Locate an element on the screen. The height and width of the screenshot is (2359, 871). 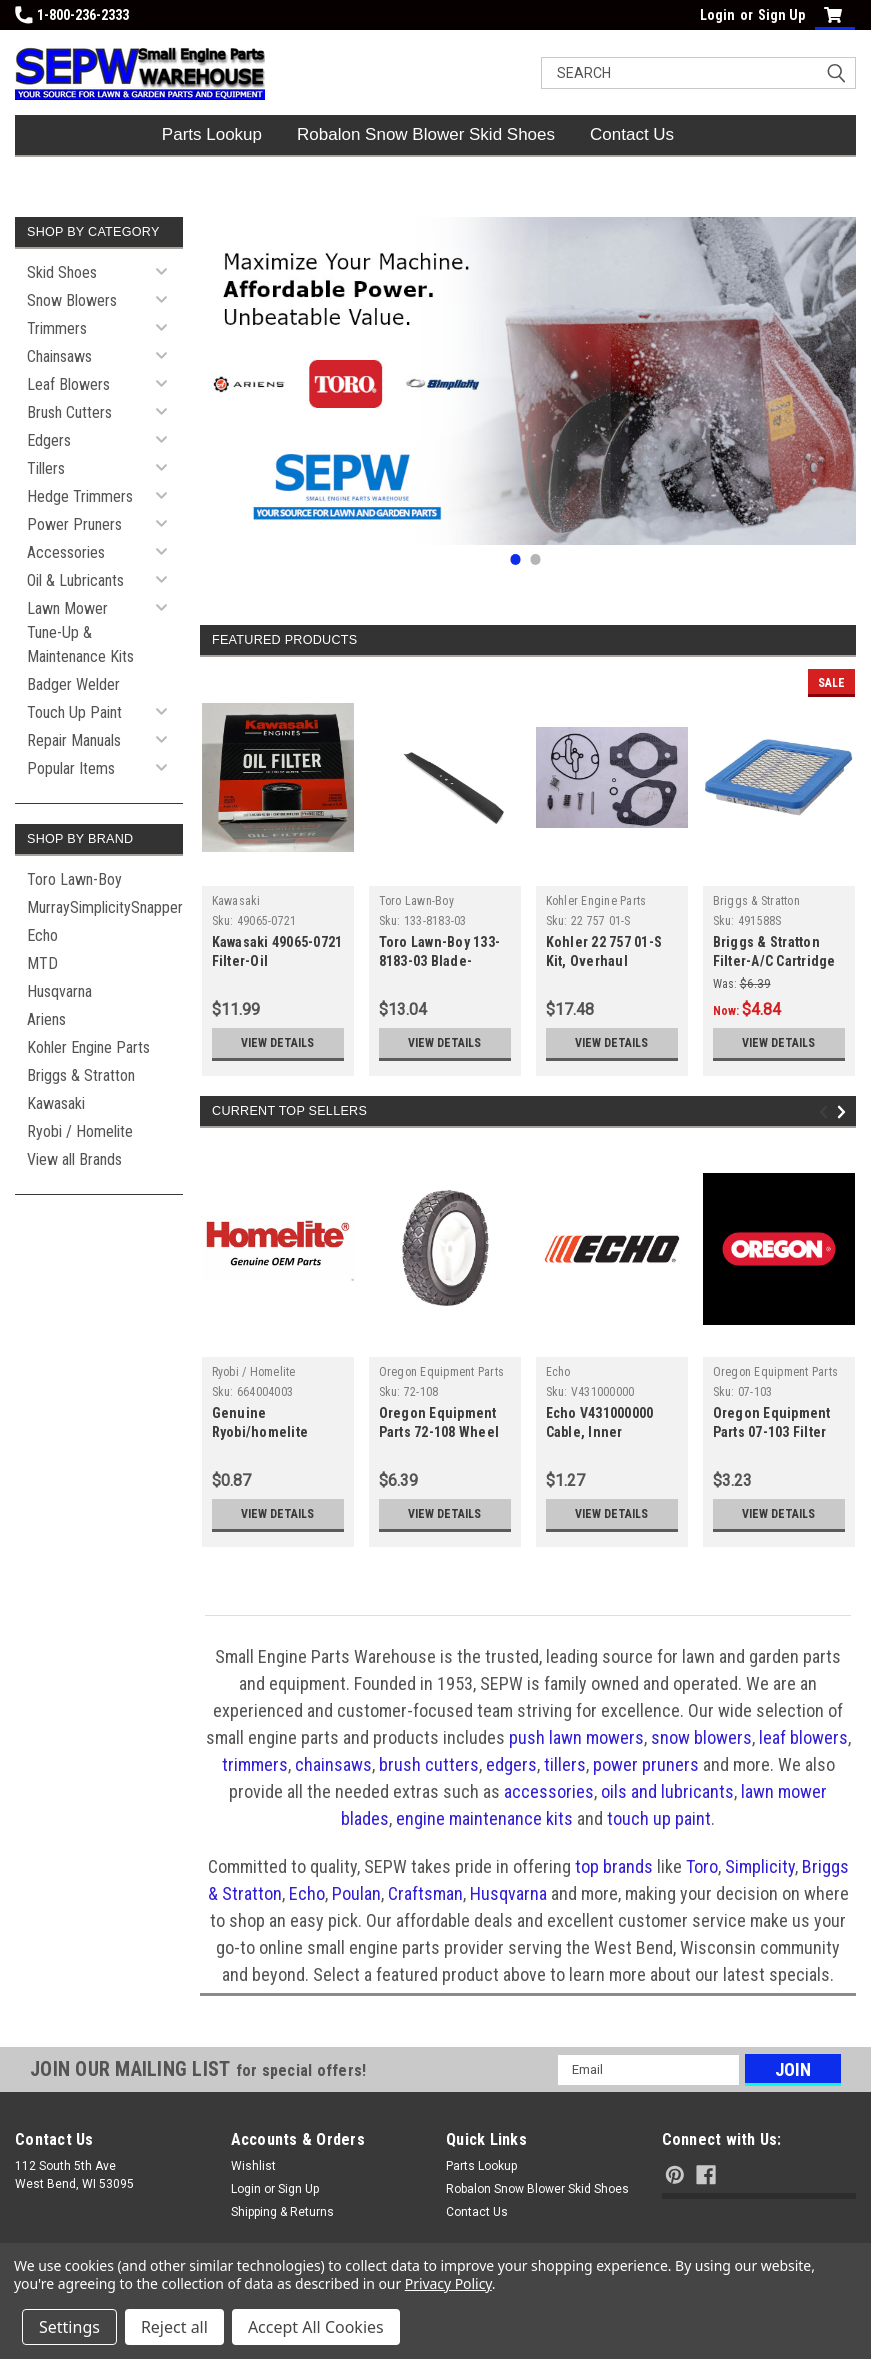
View all Brands is located at coordinates (74, 1159).